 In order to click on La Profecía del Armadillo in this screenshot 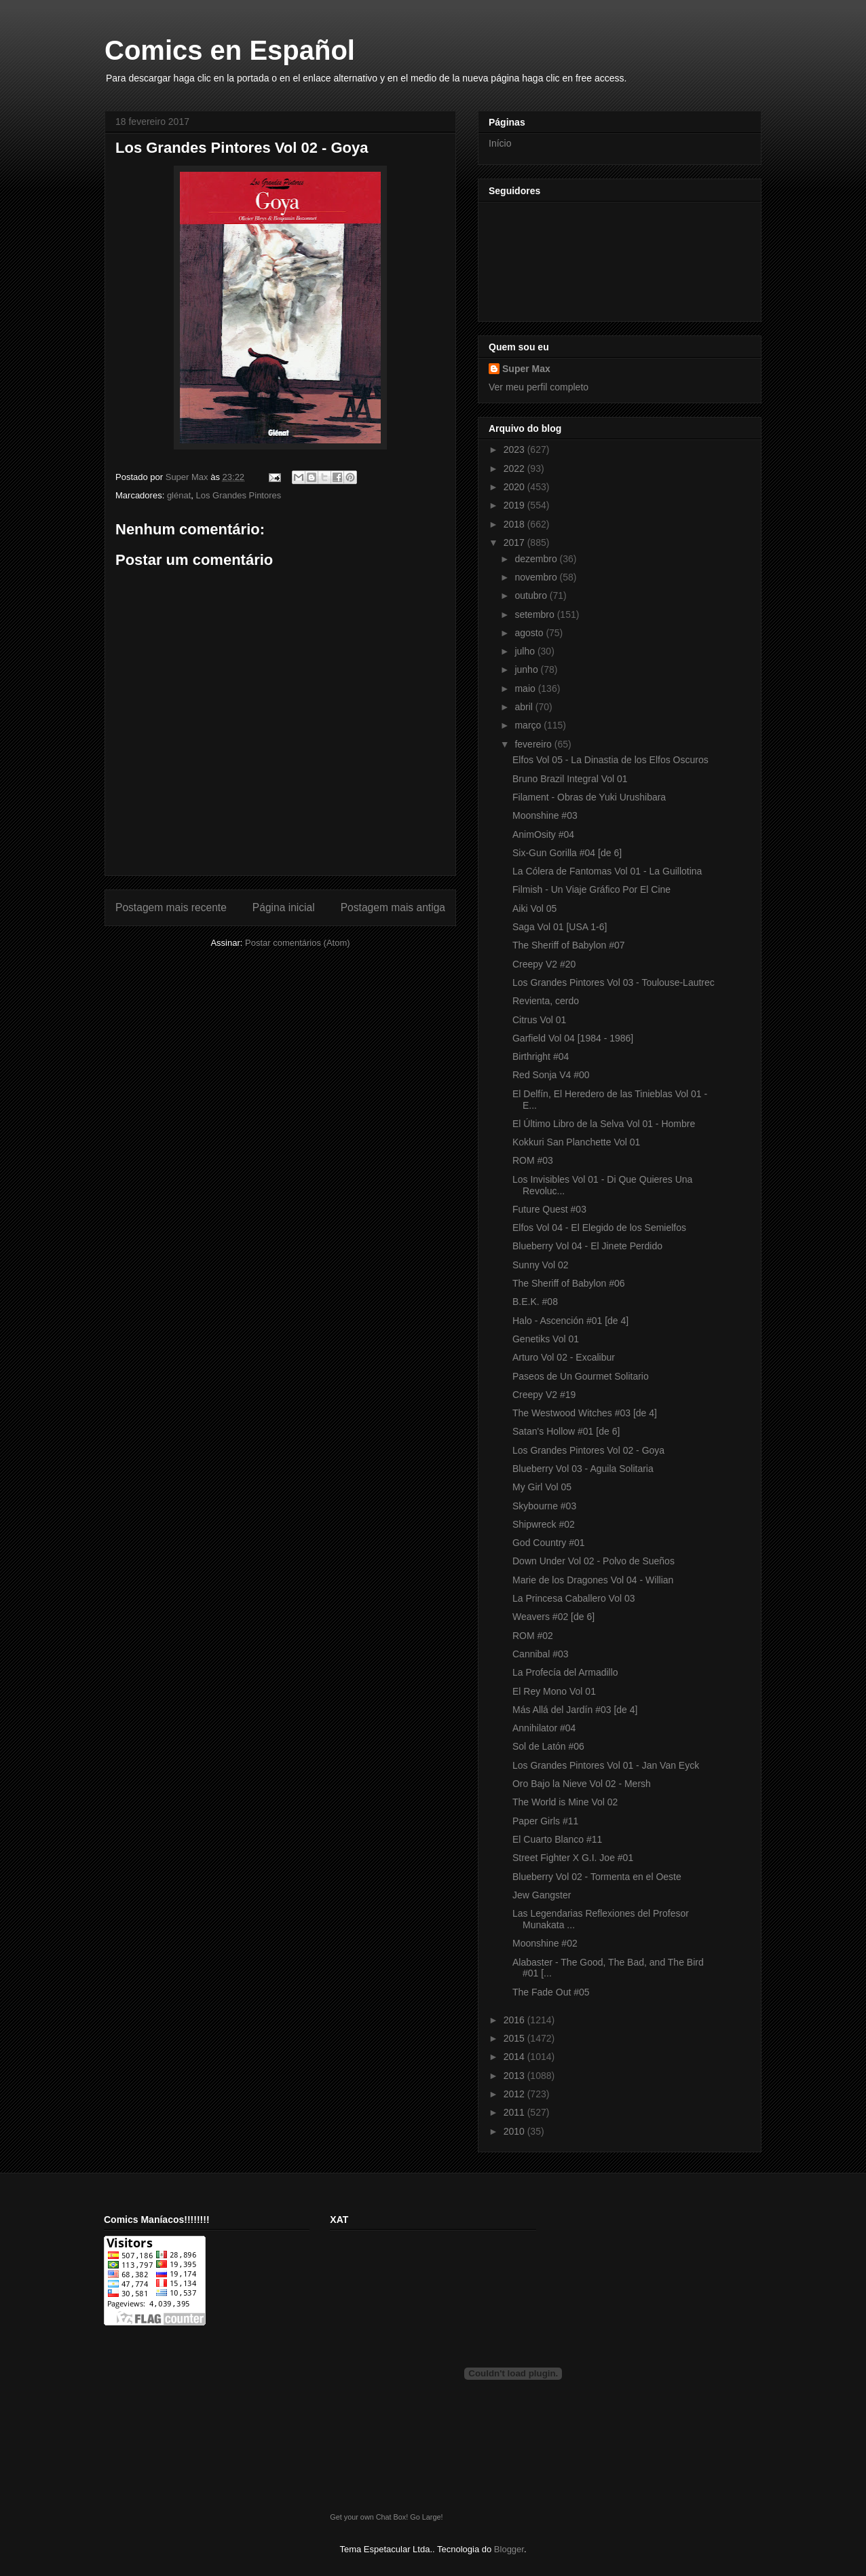, I will do `click(565, 1672)`.